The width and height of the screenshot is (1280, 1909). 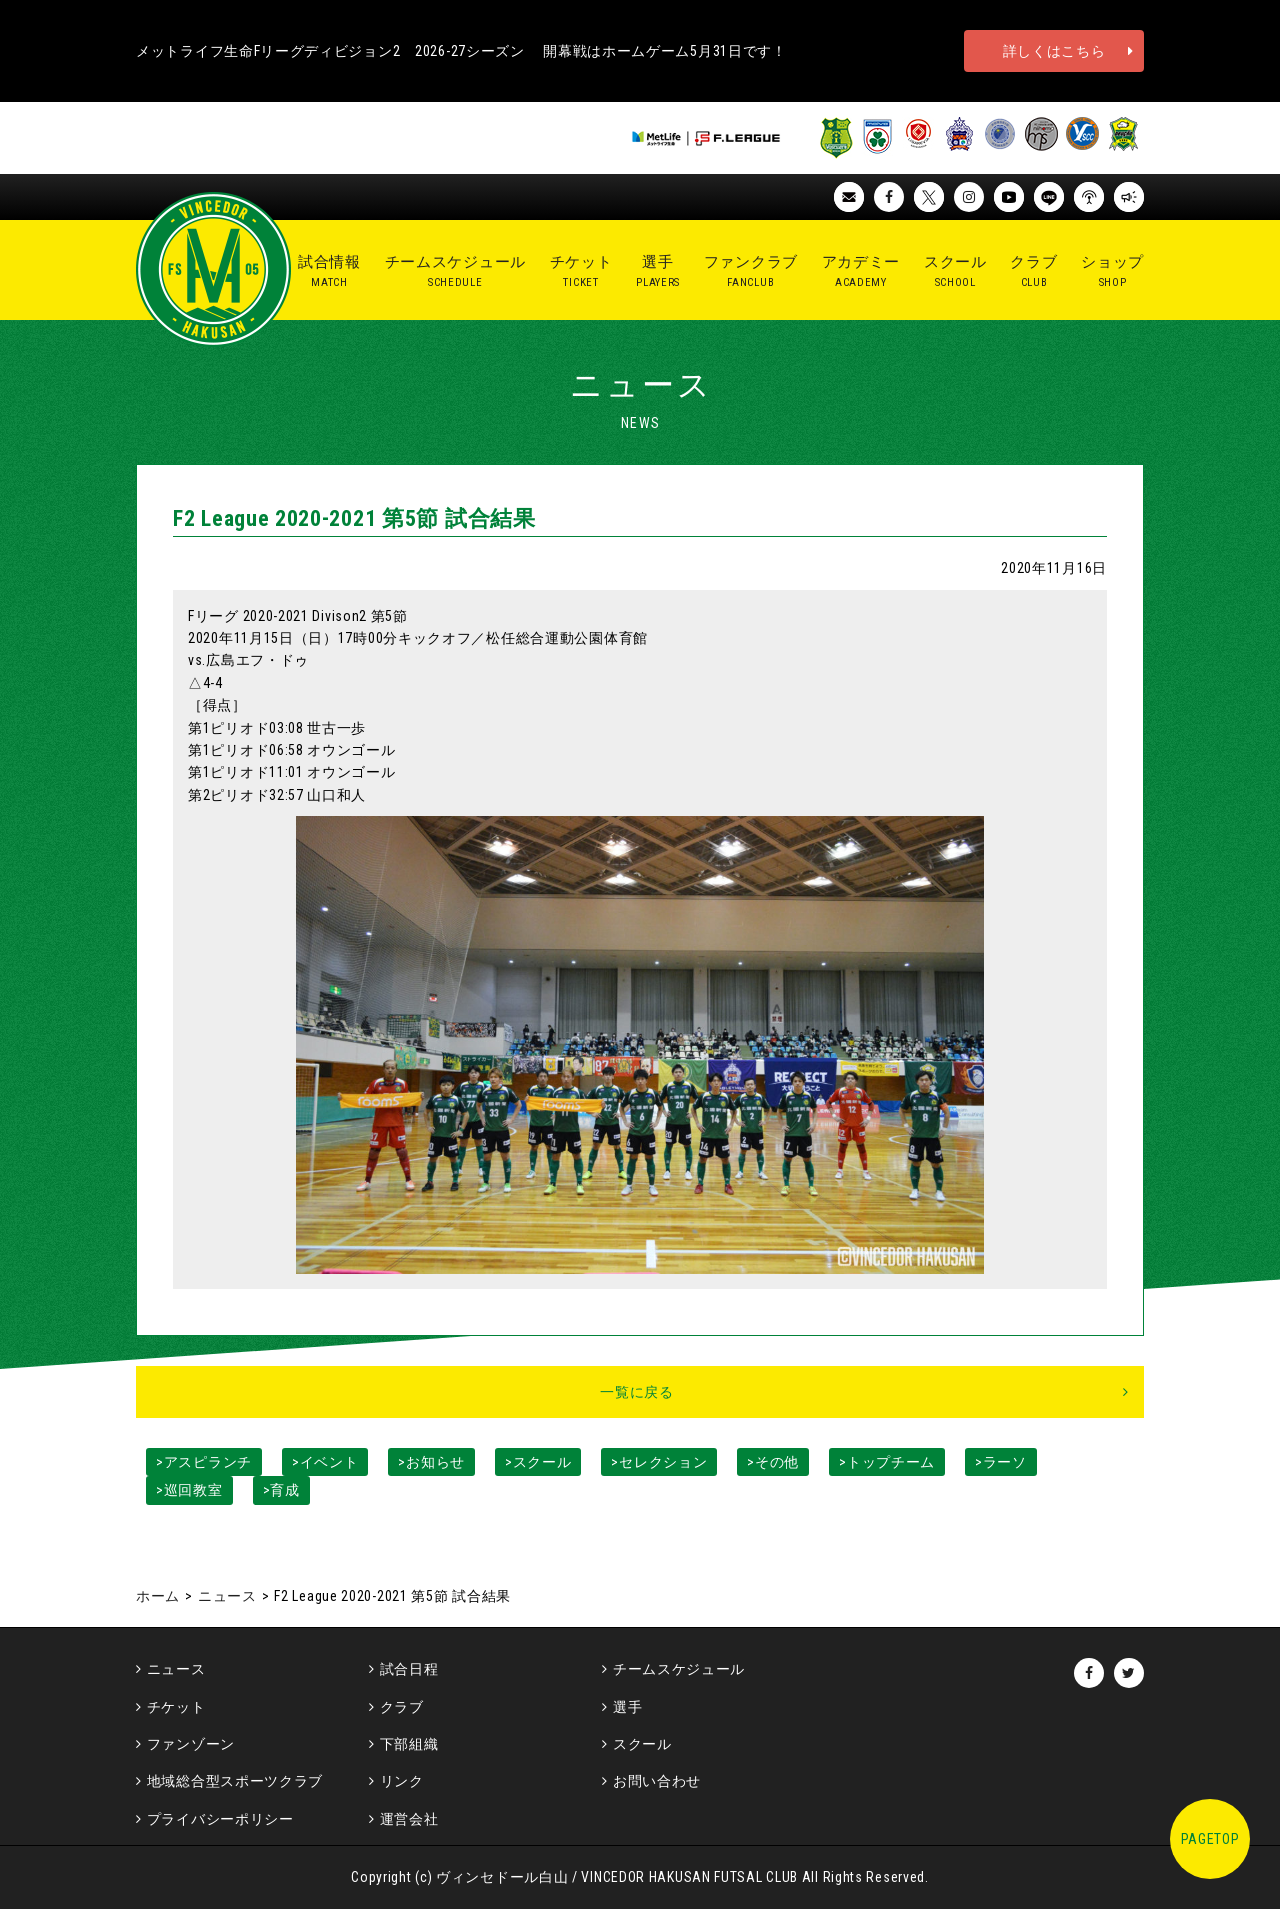 I want to click on 下部組織, so click(x=409, y=1744).